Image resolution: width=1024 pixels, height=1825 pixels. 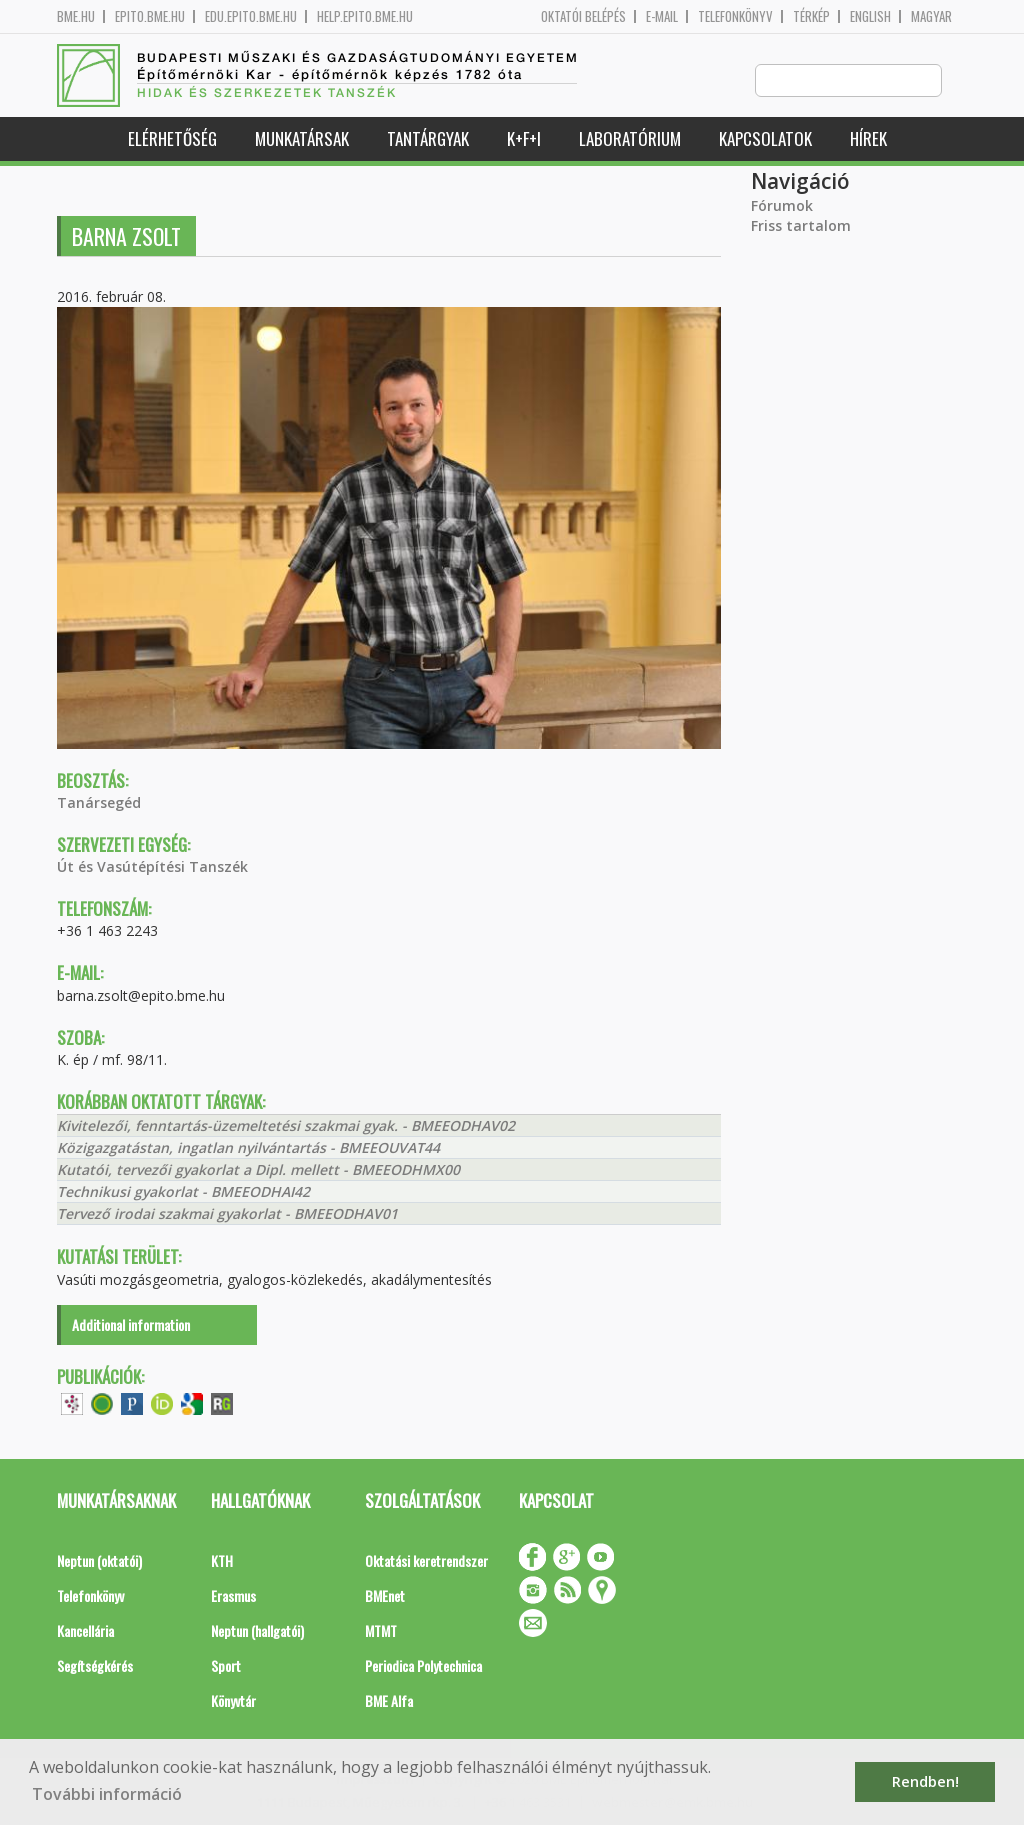 I want to click on BME Alfa, so click(x=389, y=1701).